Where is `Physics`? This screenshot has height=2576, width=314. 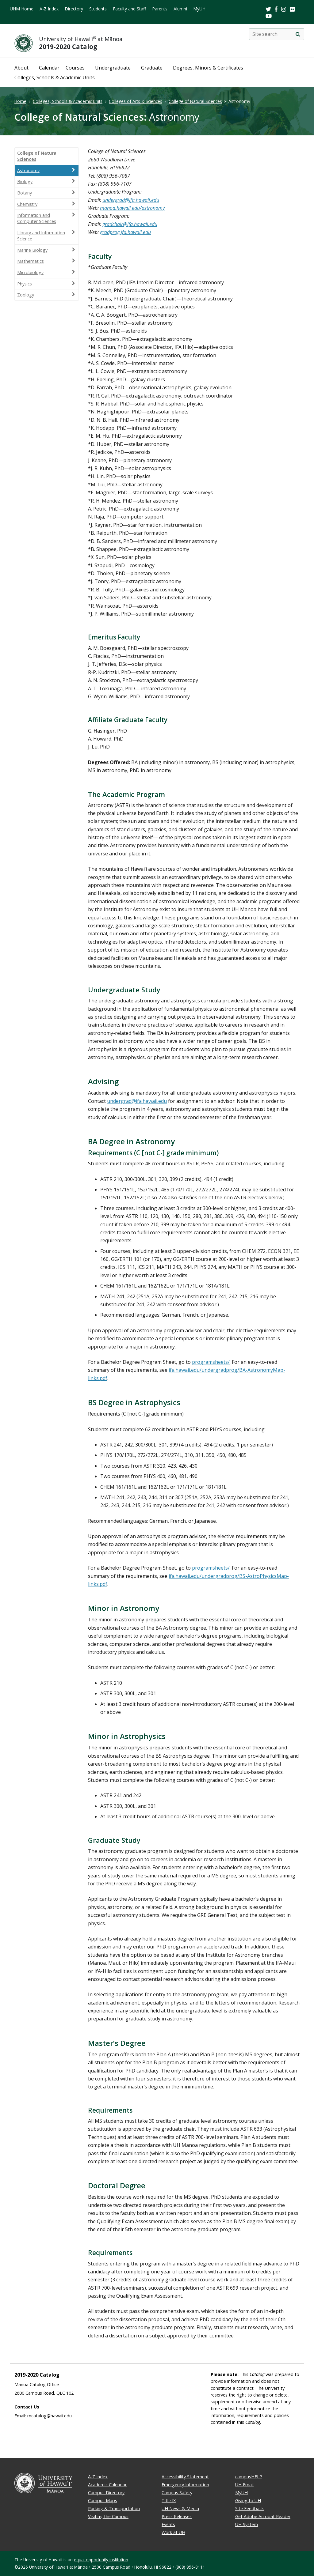 Physics is located at coordinates (46, 284).